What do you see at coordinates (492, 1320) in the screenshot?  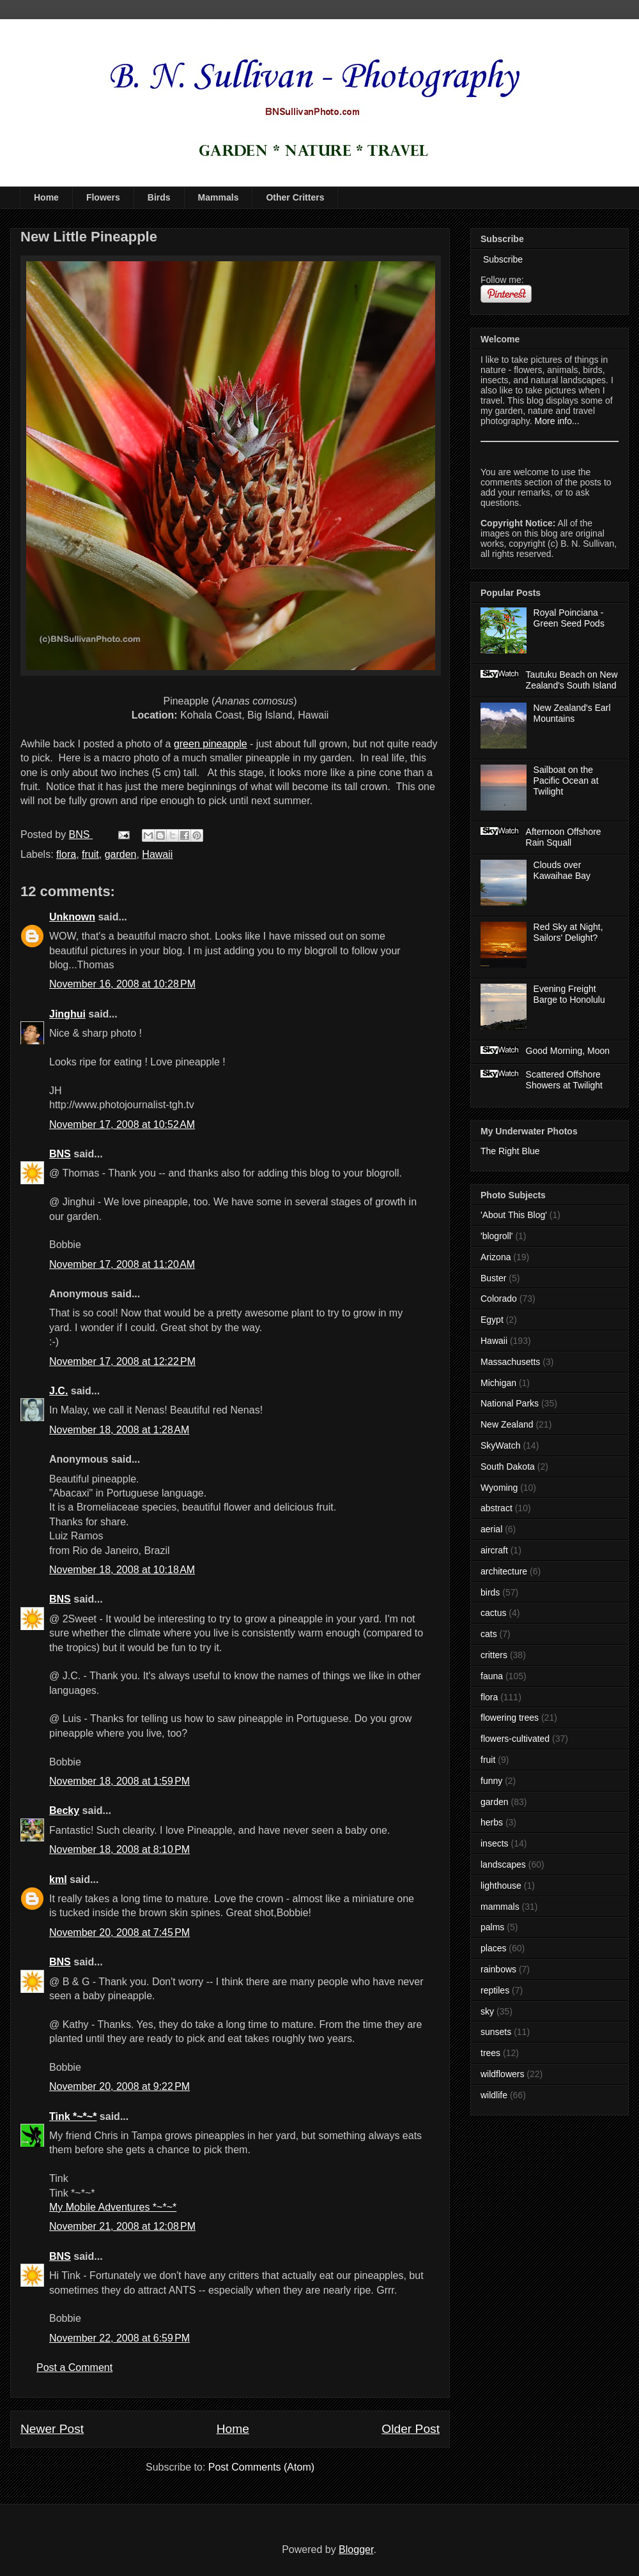 I see `Egypt` at bounding box center [492, 1320].